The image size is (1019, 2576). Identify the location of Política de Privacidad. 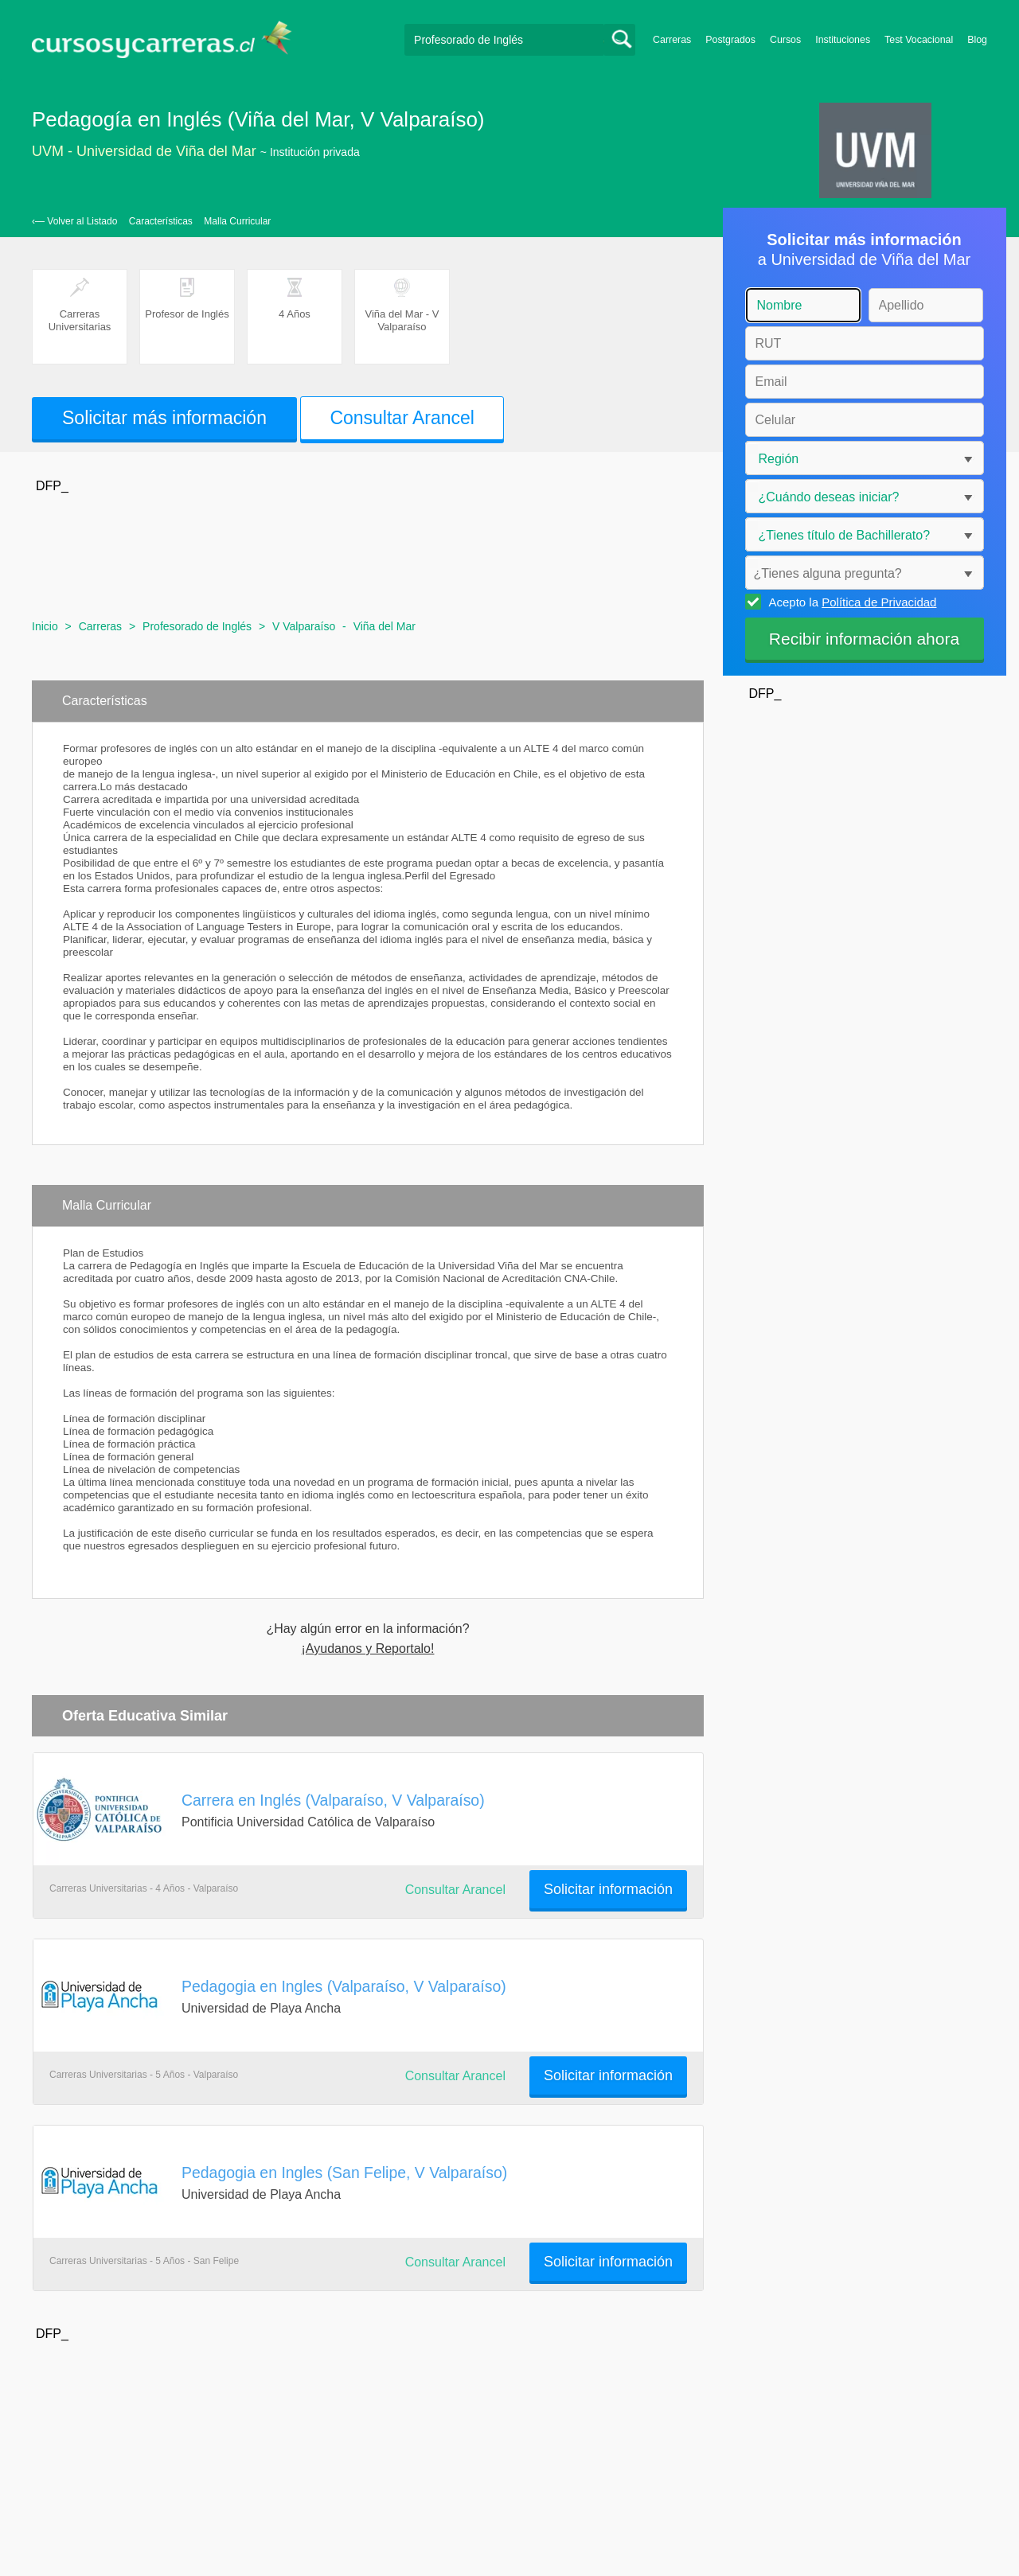
(879, 602).